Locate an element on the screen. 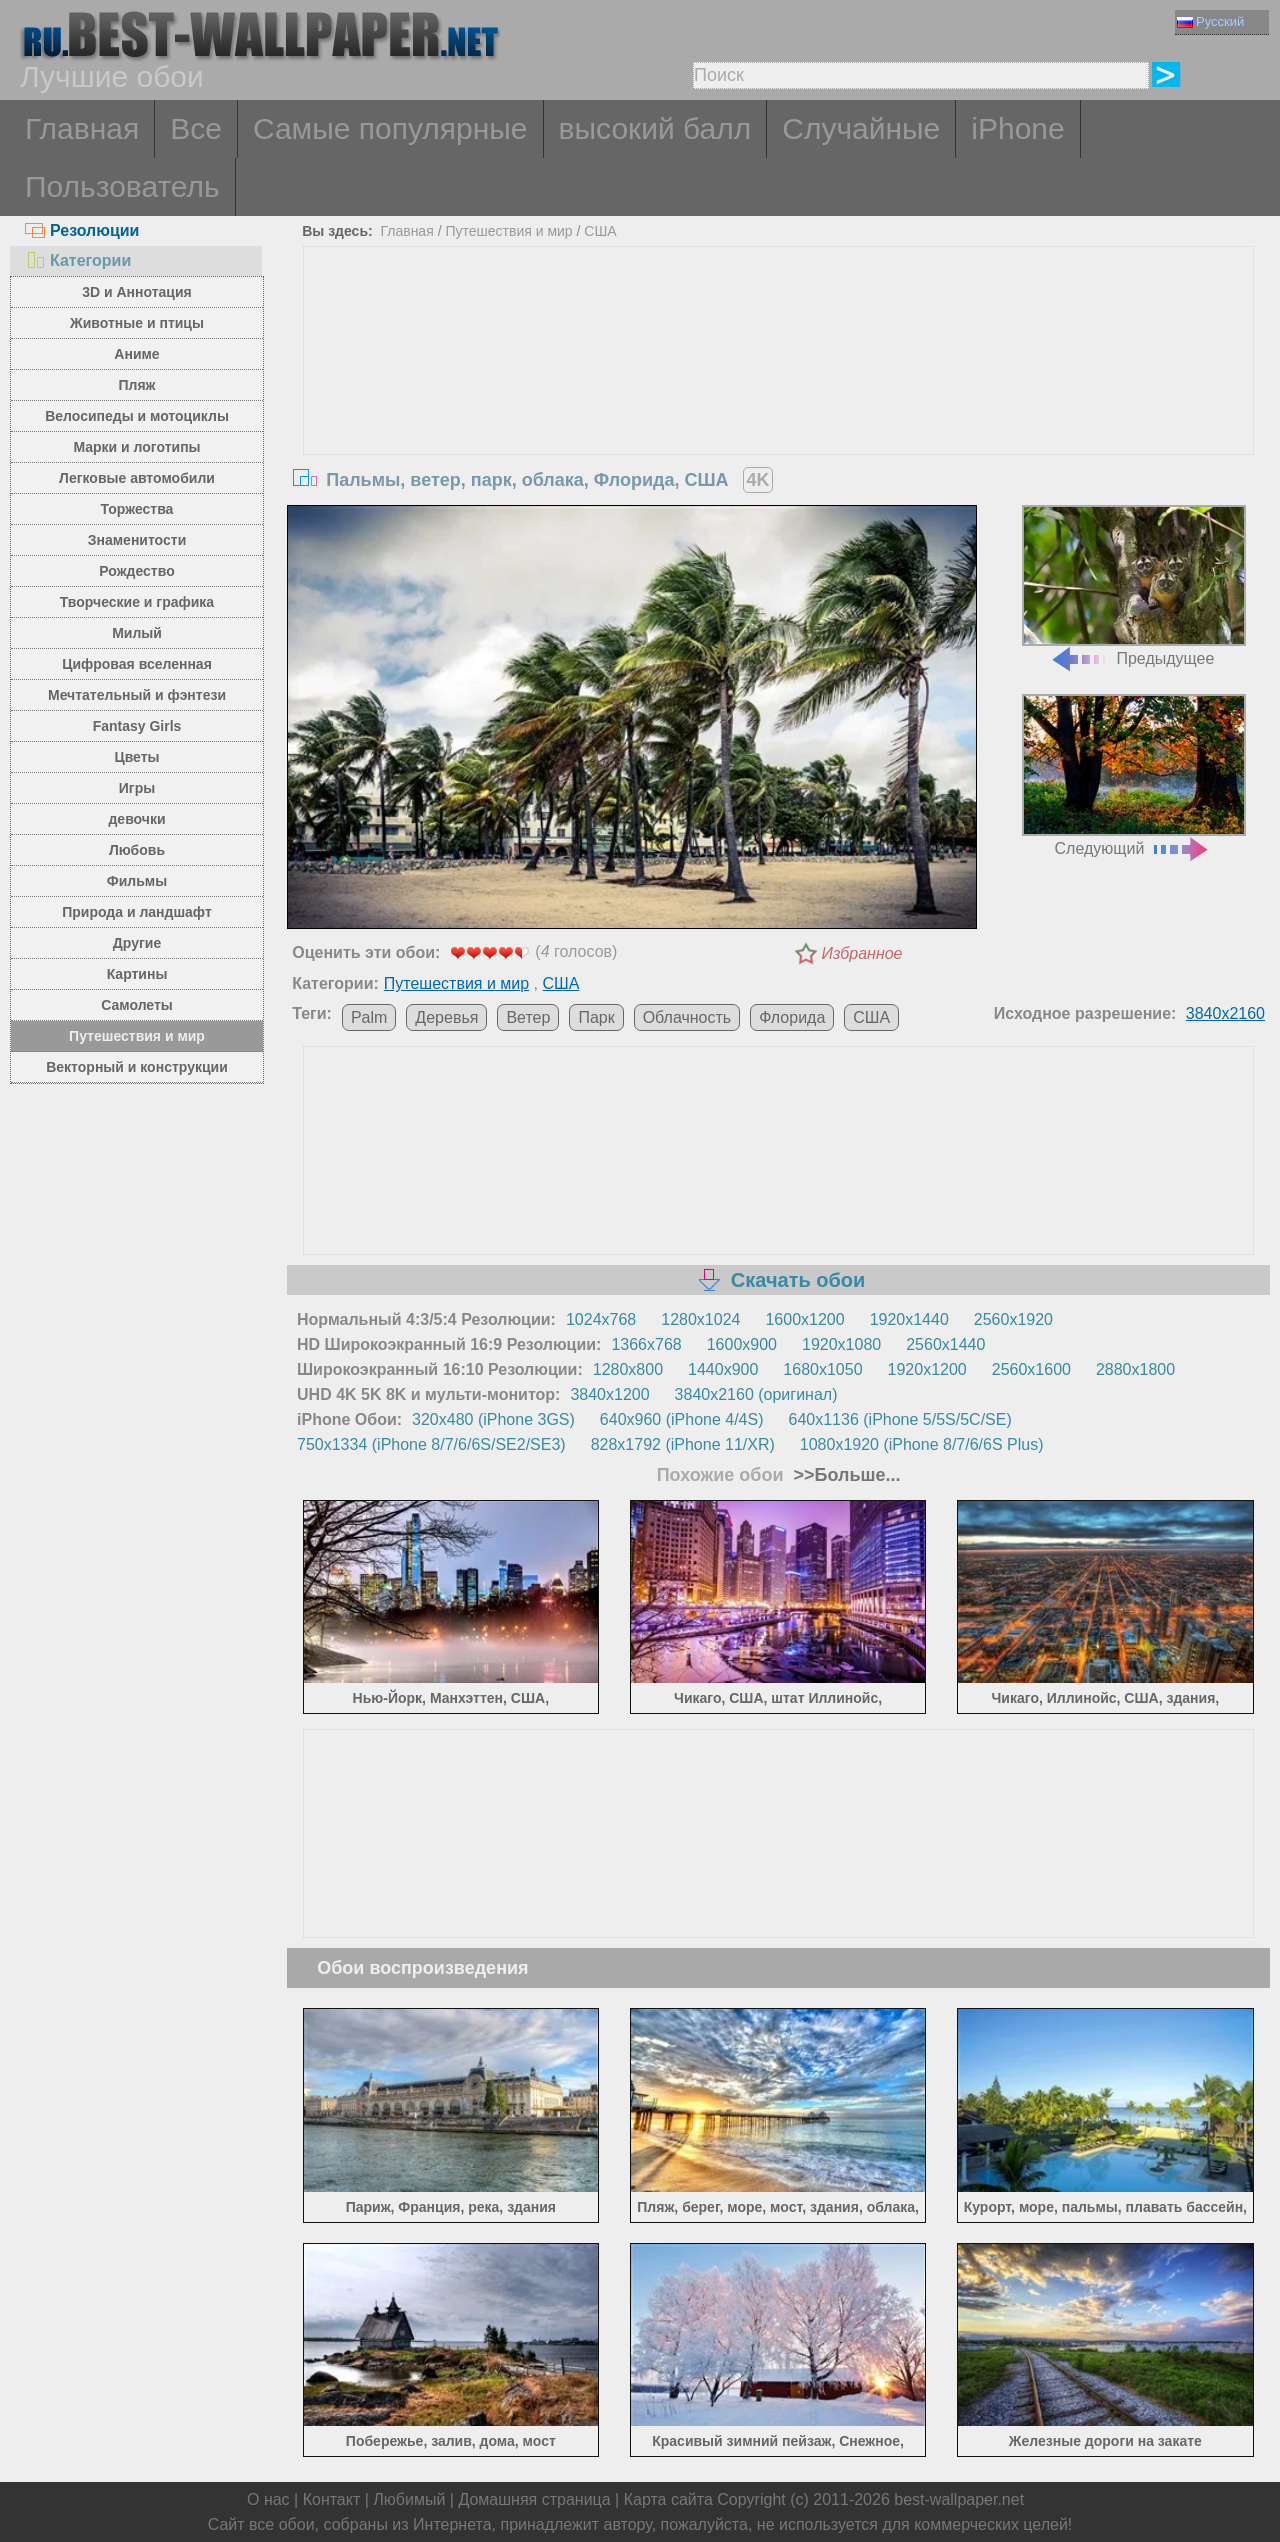 The image size is (1280, 2542). 1600x1200 is located at coordinates (804, 1319).